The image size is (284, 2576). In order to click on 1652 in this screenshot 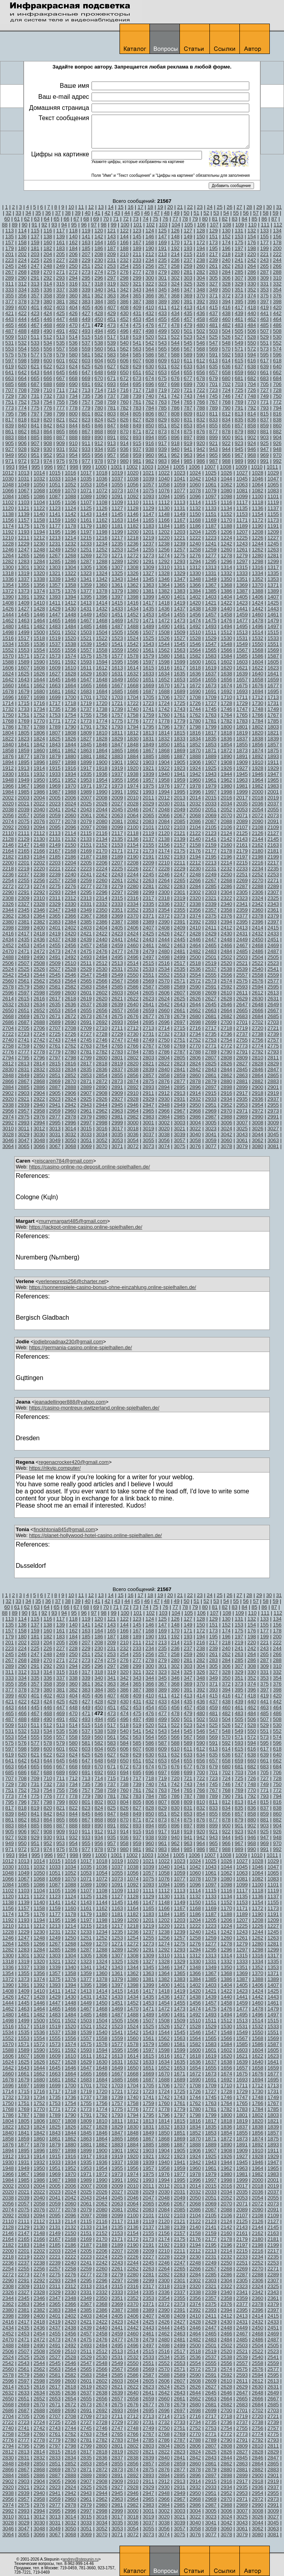, I will do `click(164, 679)`.